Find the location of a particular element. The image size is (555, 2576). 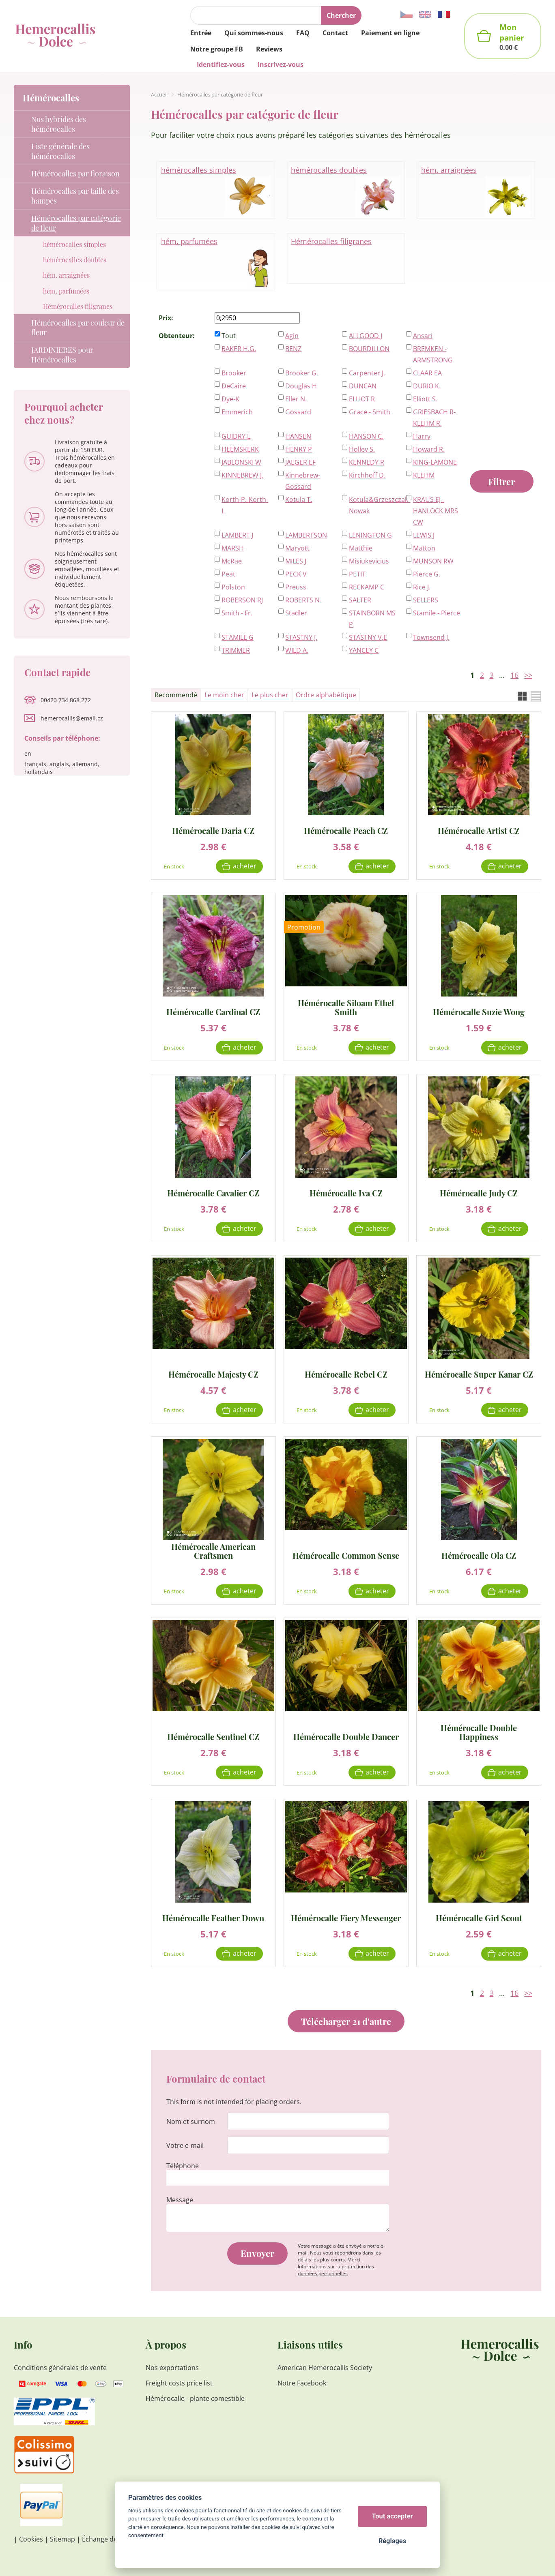

DeCaire is located at coordinates (234, 385).